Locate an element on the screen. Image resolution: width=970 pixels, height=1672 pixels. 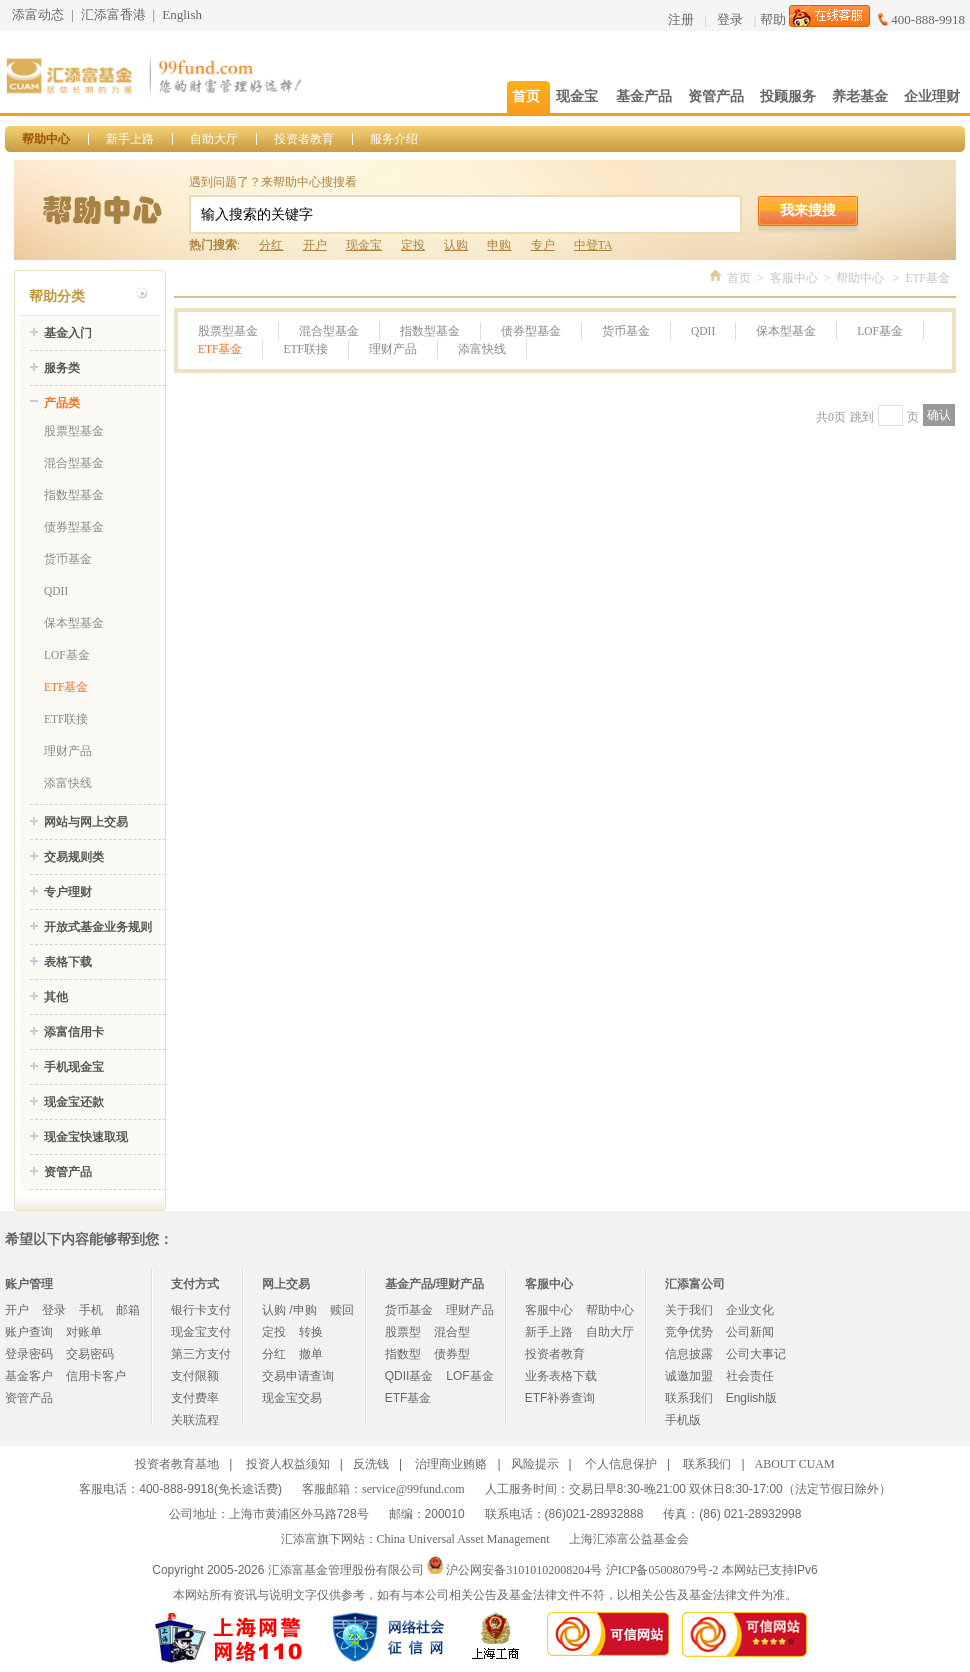
English is located at coordinates (182, 14).